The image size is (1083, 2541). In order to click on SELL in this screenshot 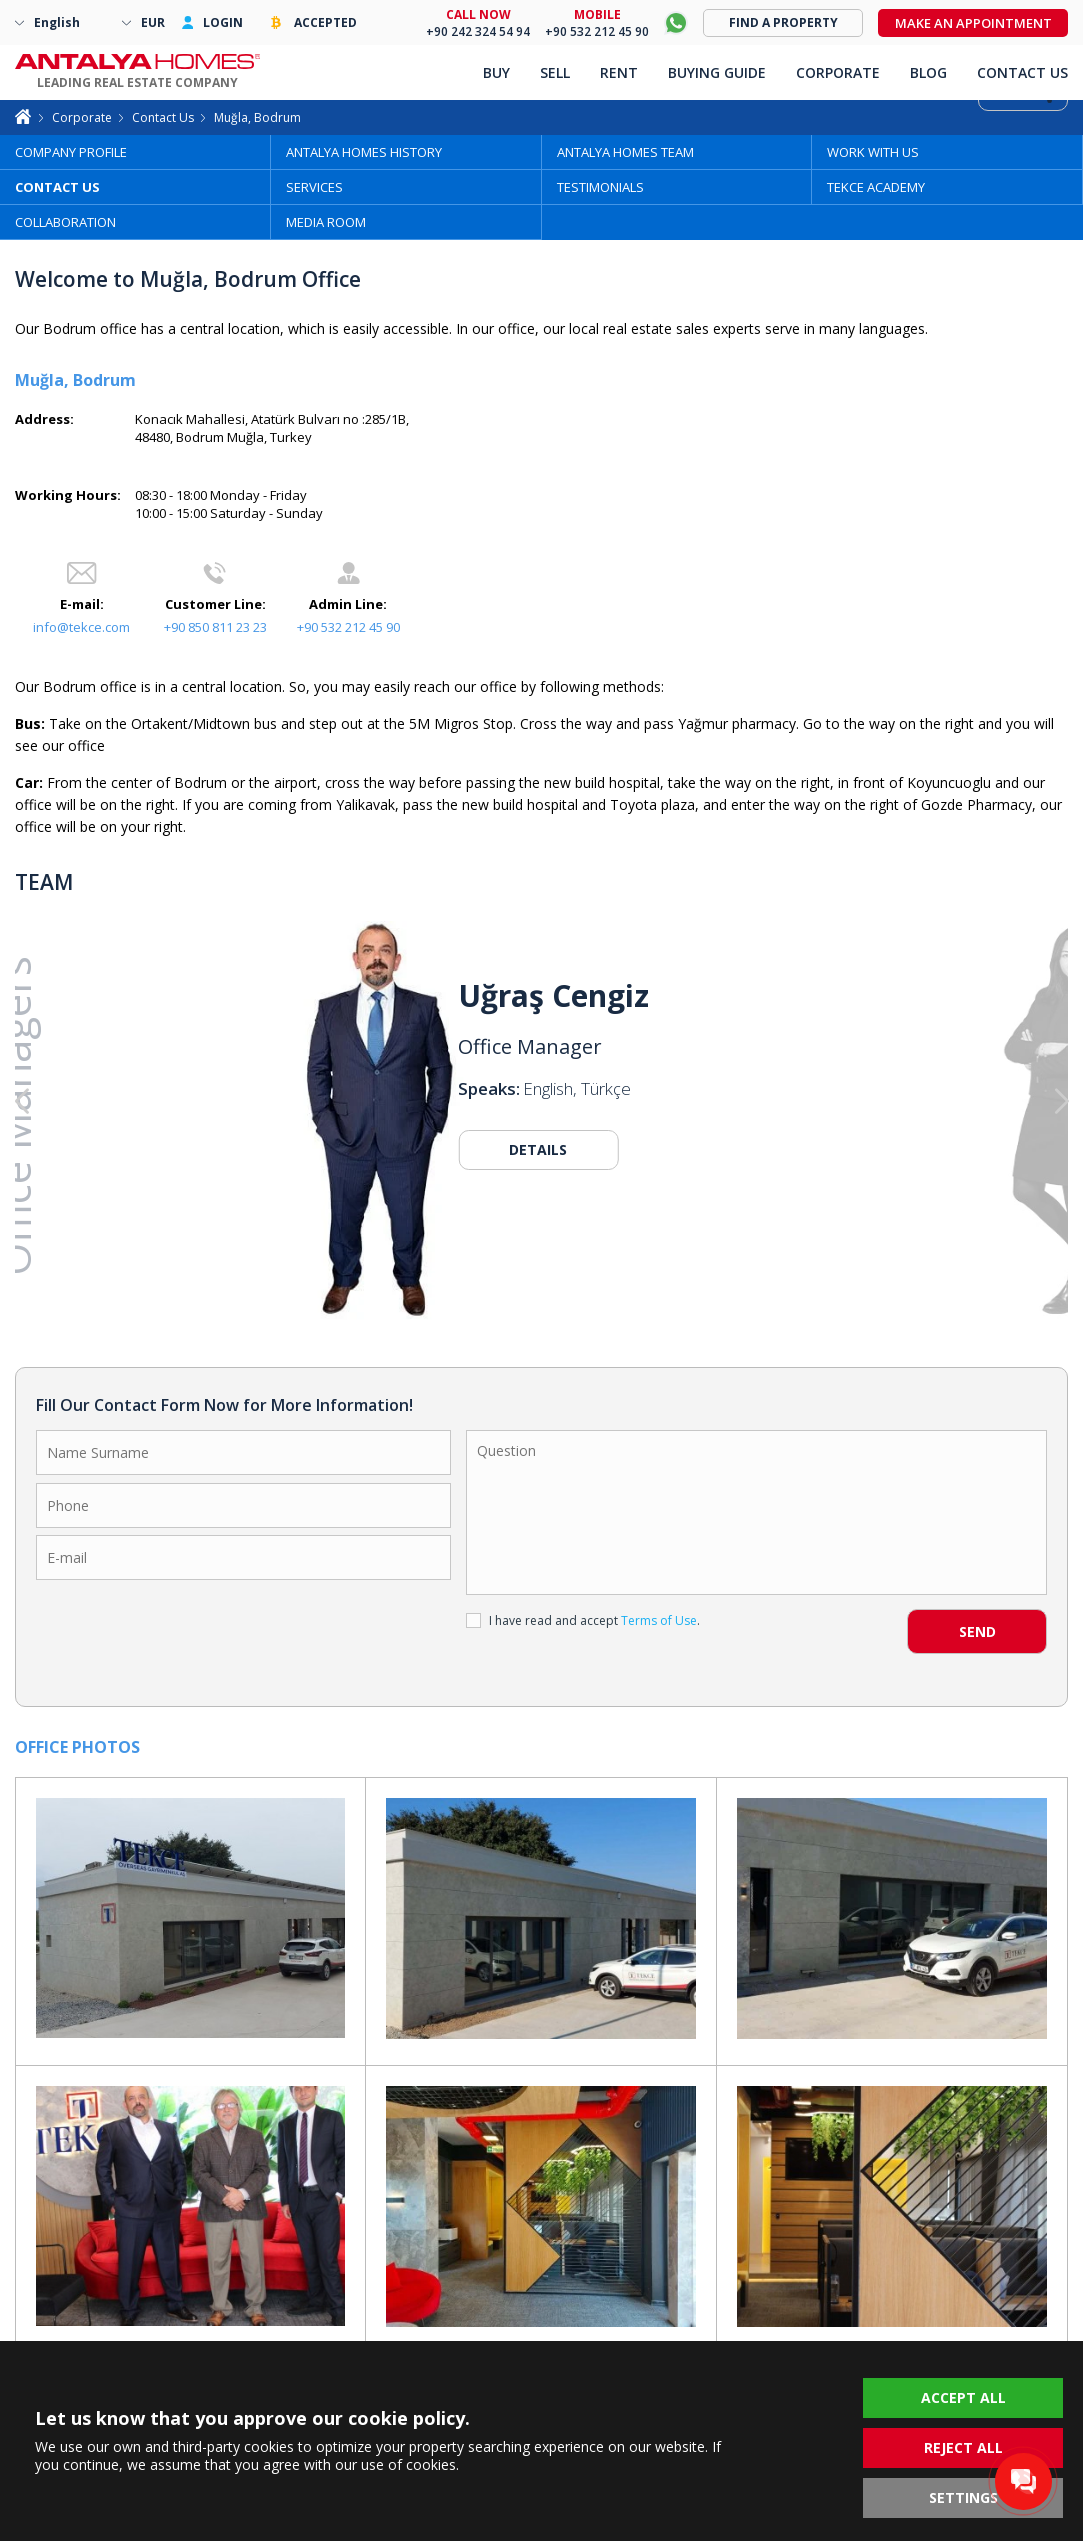, I will do `click(555, 72)`.